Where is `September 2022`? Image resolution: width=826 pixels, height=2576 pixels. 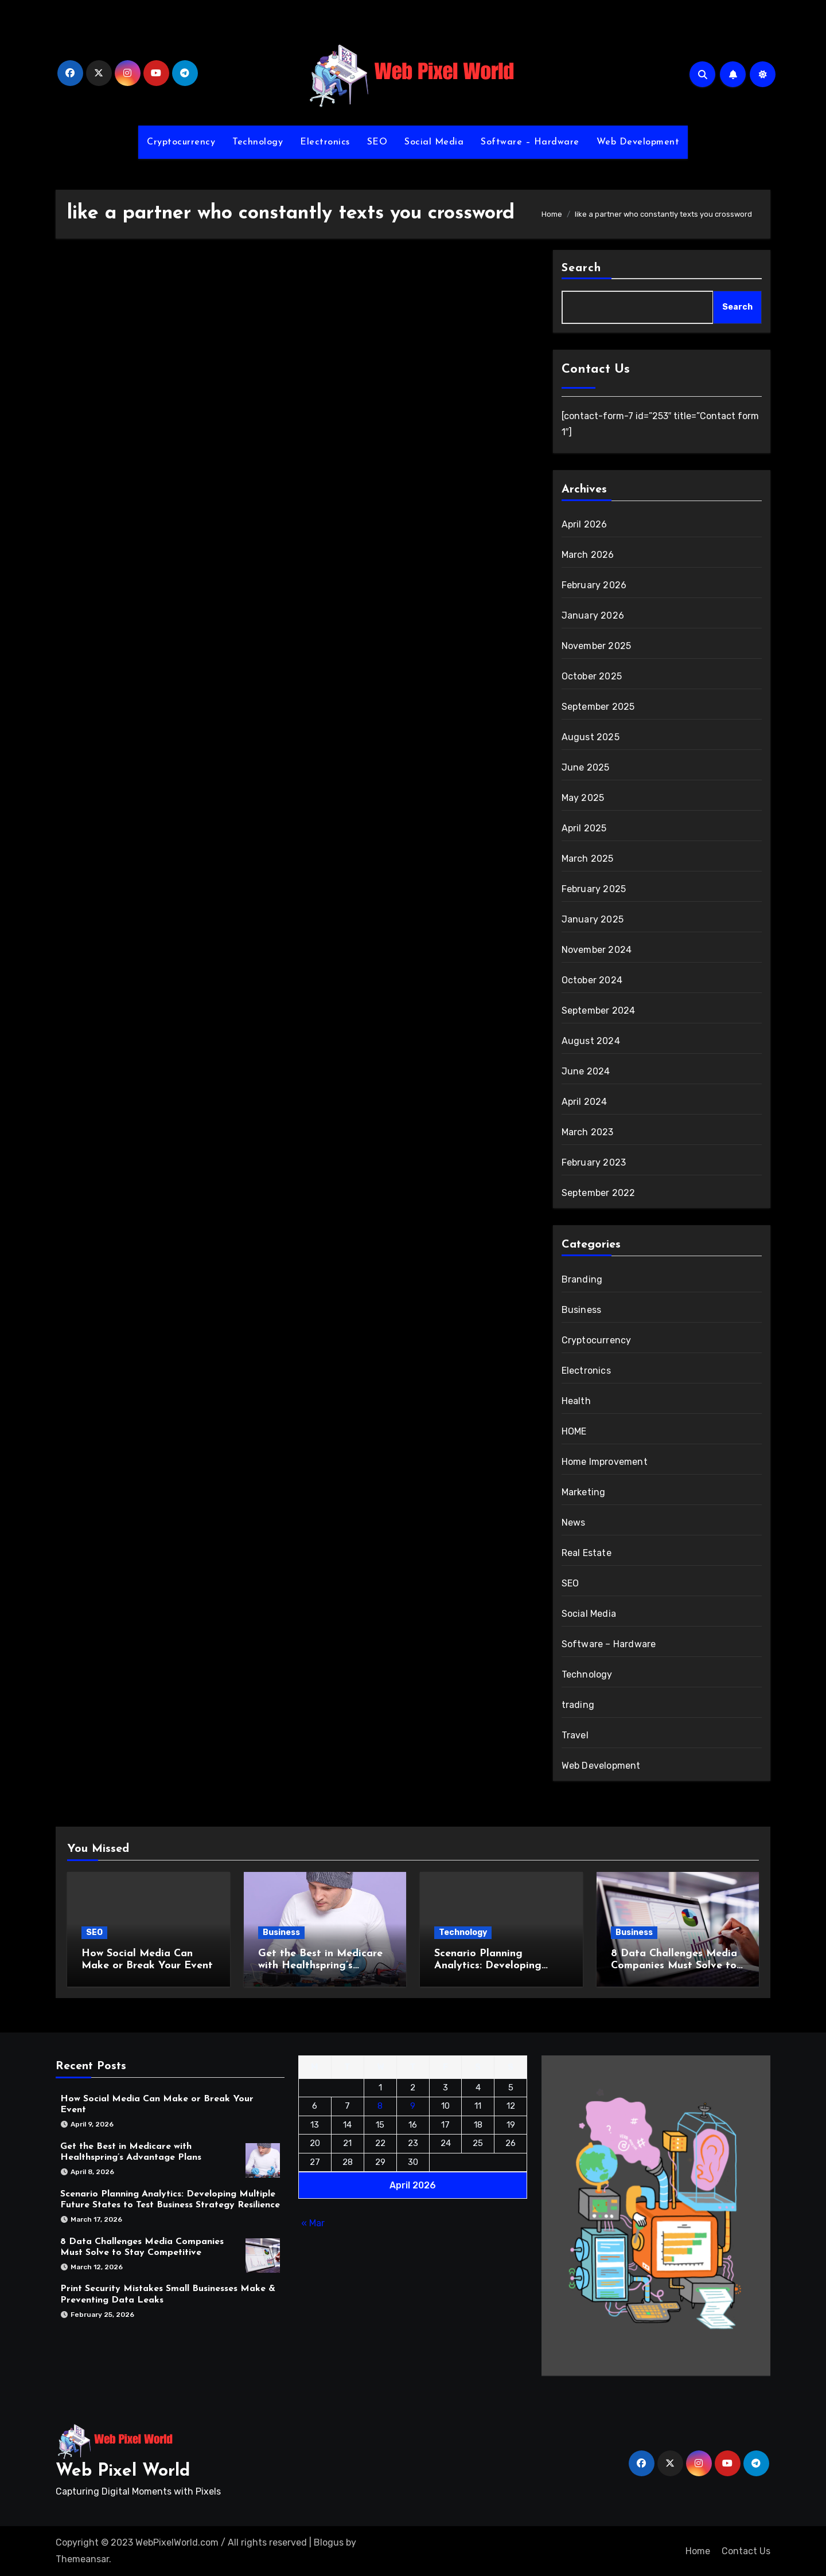
September 2022 is located at coordinates (599, 1192).